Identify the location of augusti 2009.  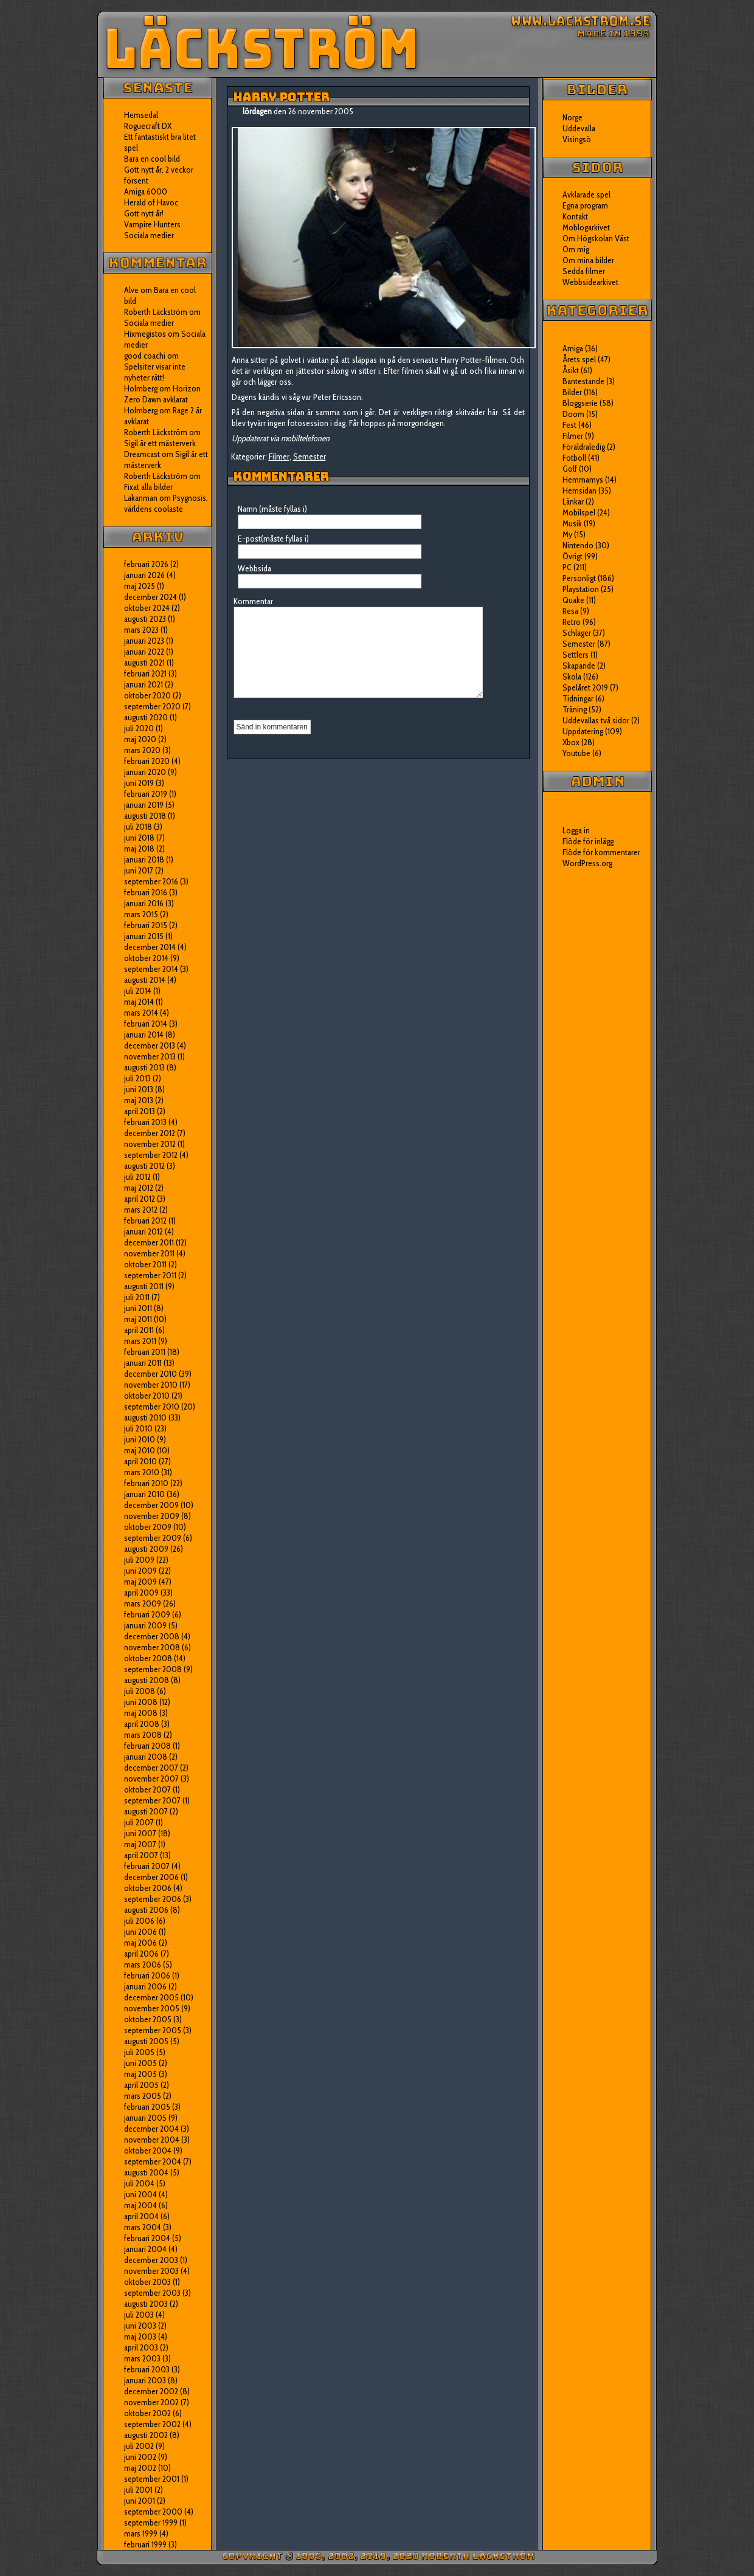
(146, 1548).